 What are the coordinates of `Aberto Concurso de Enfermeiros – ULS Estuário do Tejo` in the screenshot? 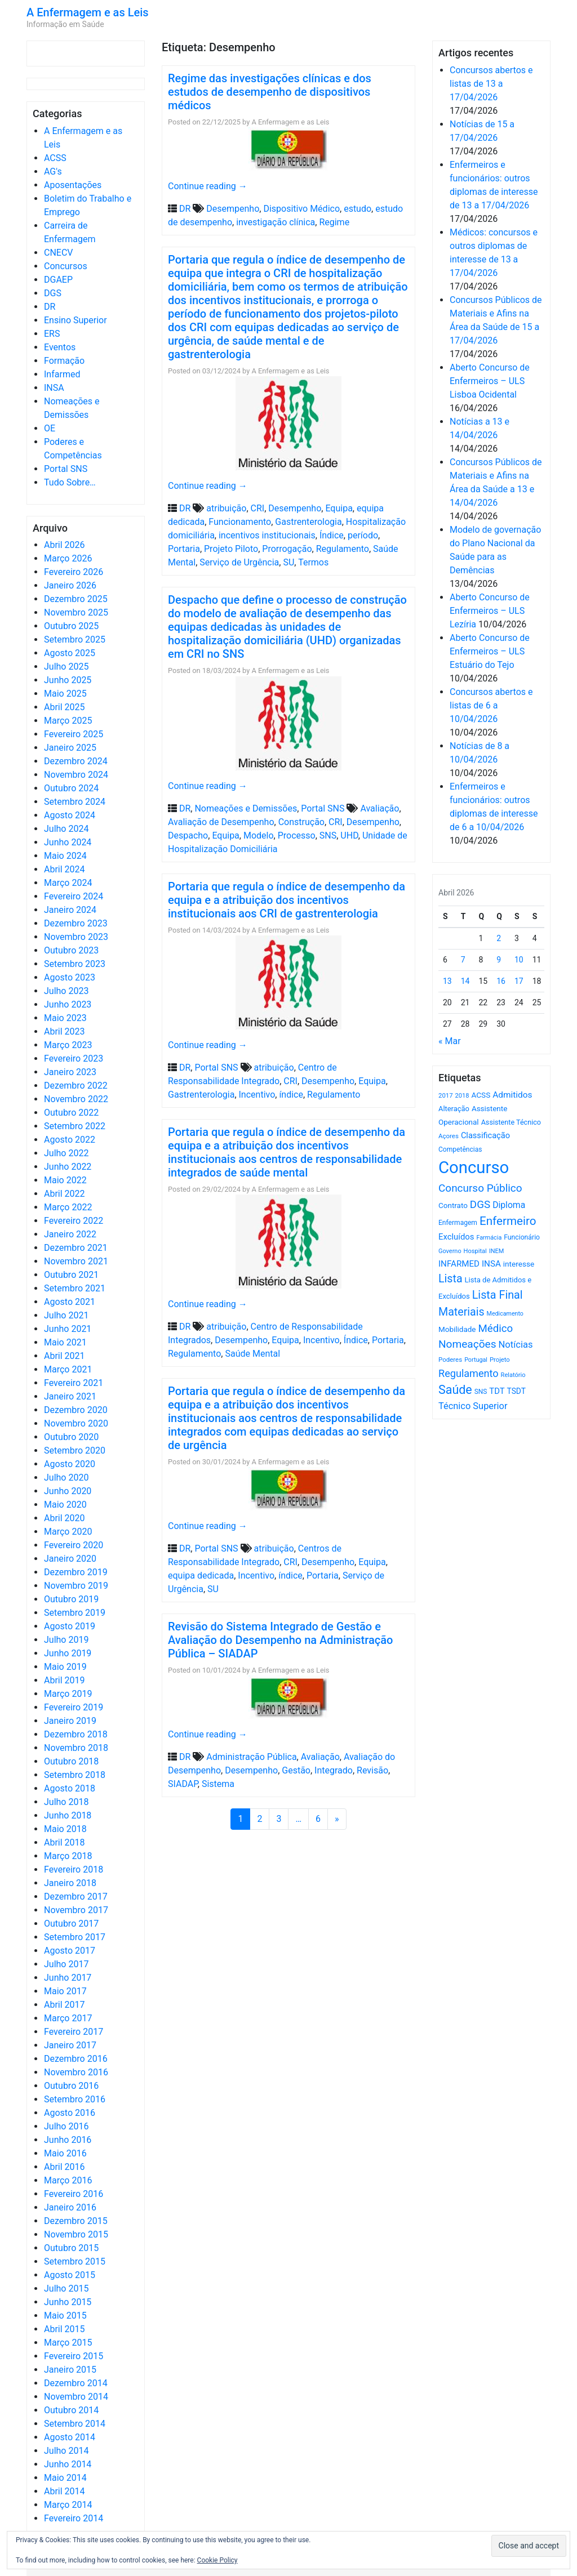 It's located at (490, 651).